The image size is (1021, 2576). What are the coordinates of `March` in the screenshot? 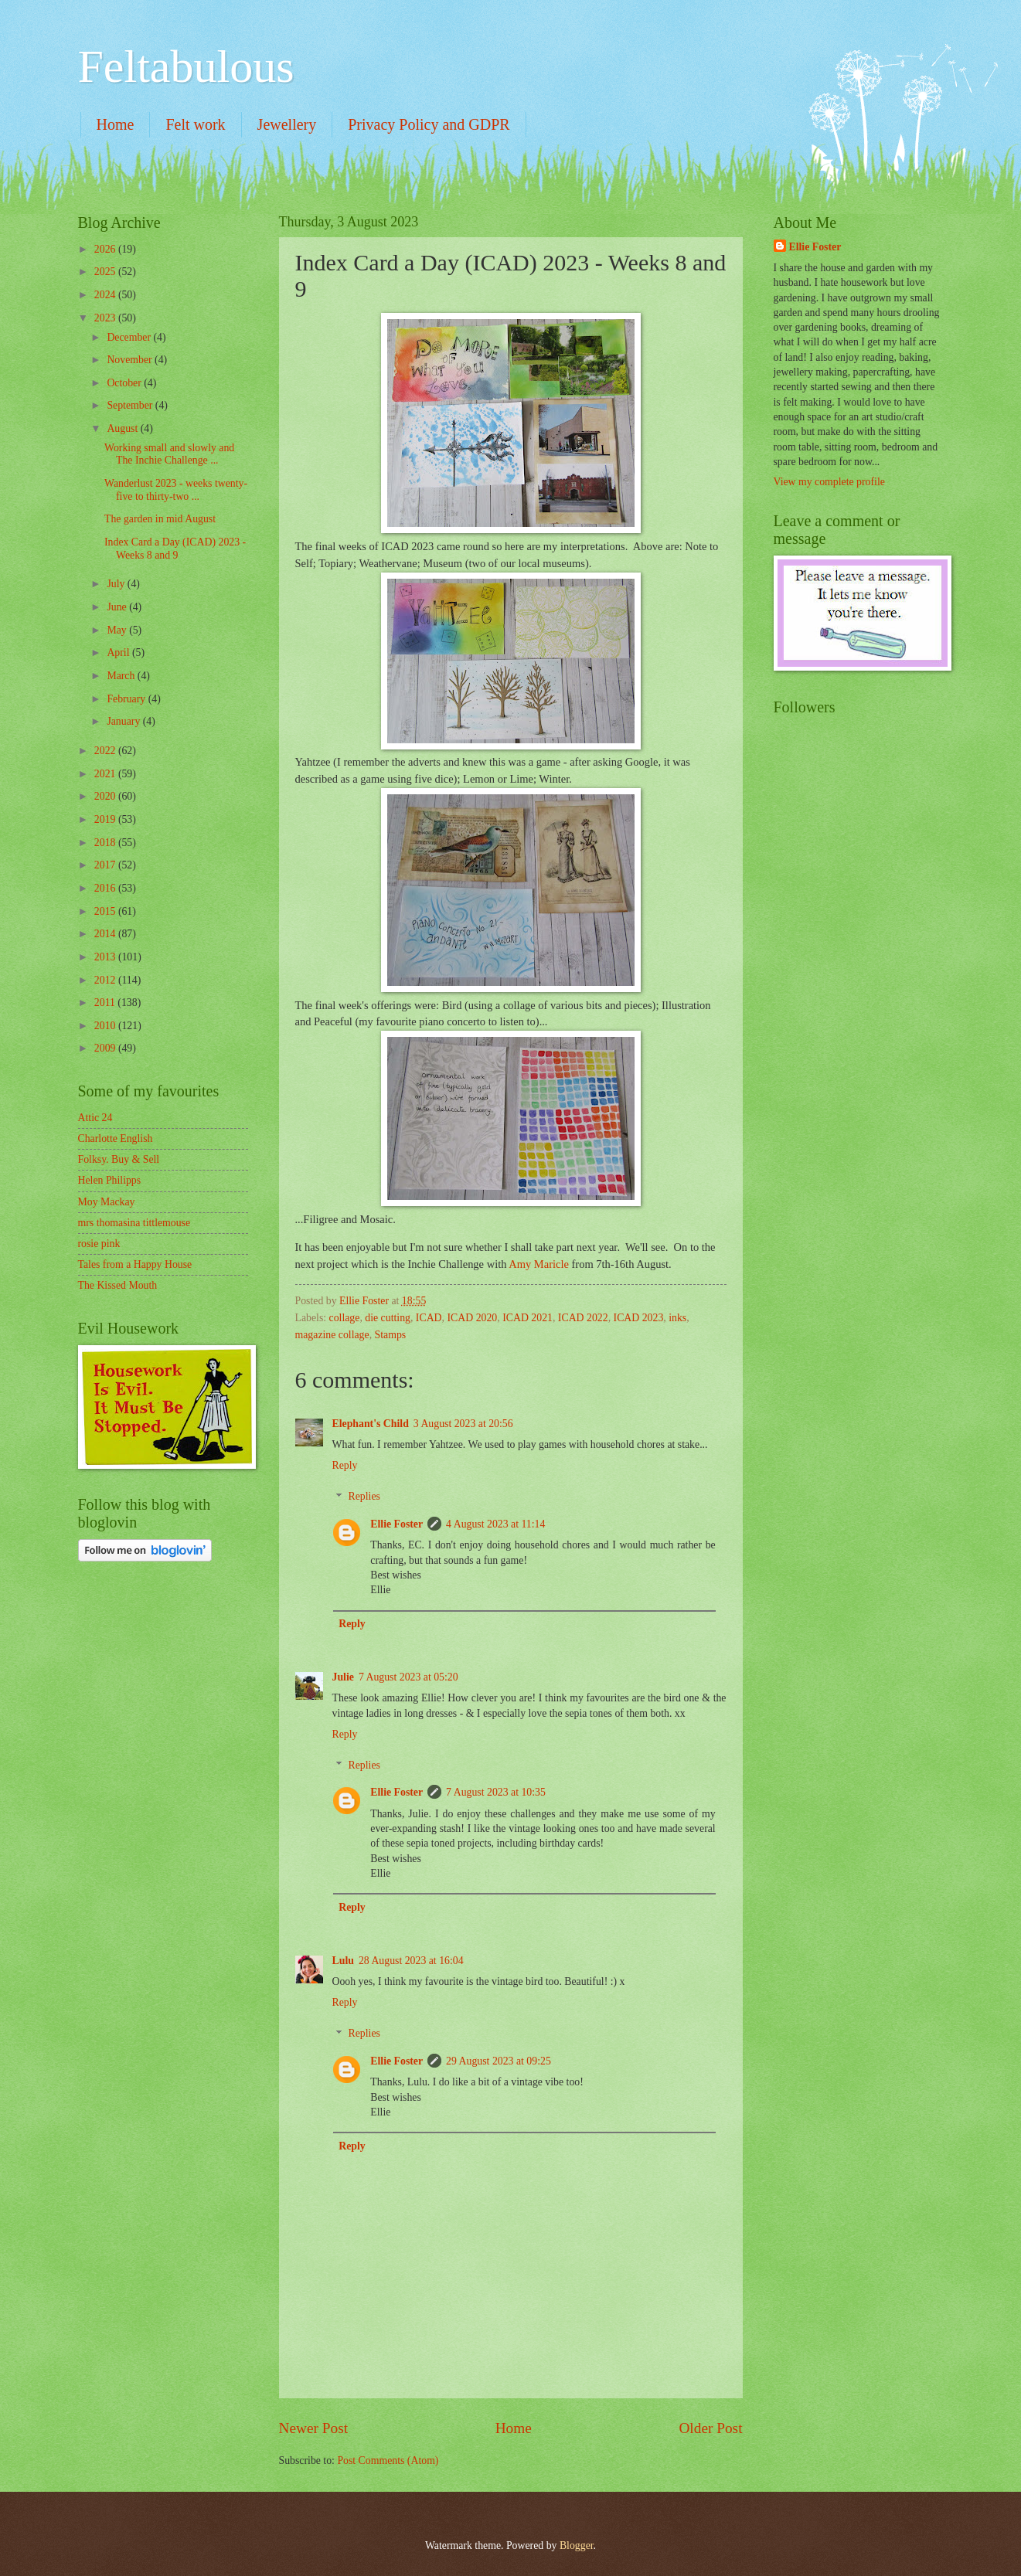 It's located at (122, 675).